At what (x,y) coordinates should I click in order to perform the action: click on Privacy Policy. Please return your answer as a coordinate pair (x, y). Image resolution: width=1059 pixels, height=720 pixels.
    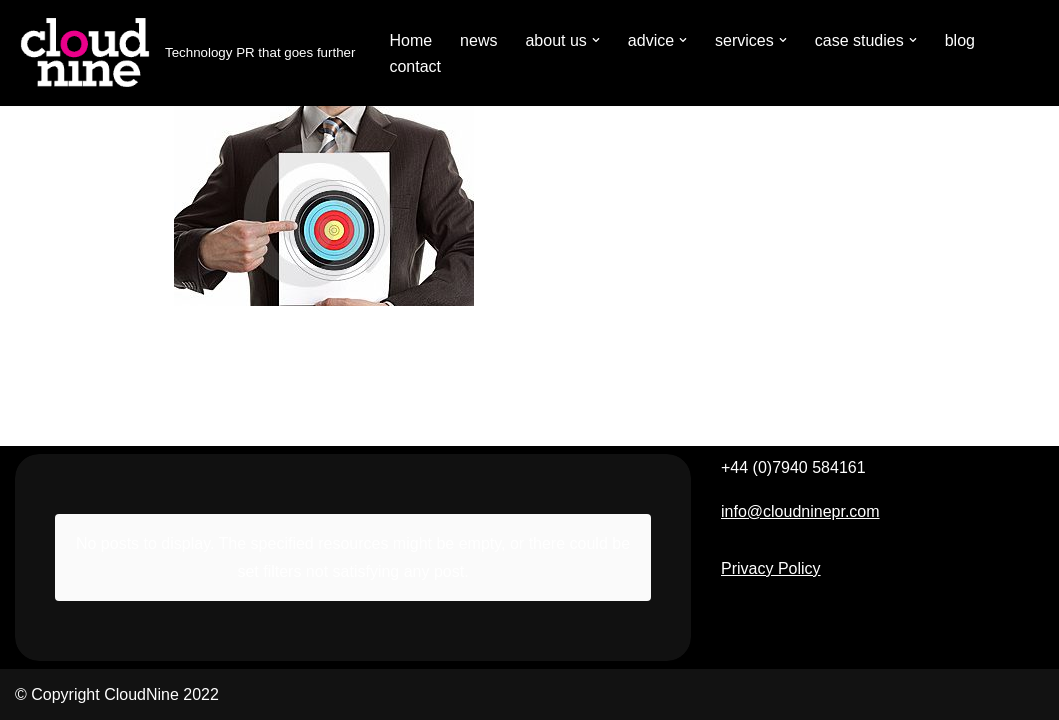
    Looking at the image, I should click on (771, 568).